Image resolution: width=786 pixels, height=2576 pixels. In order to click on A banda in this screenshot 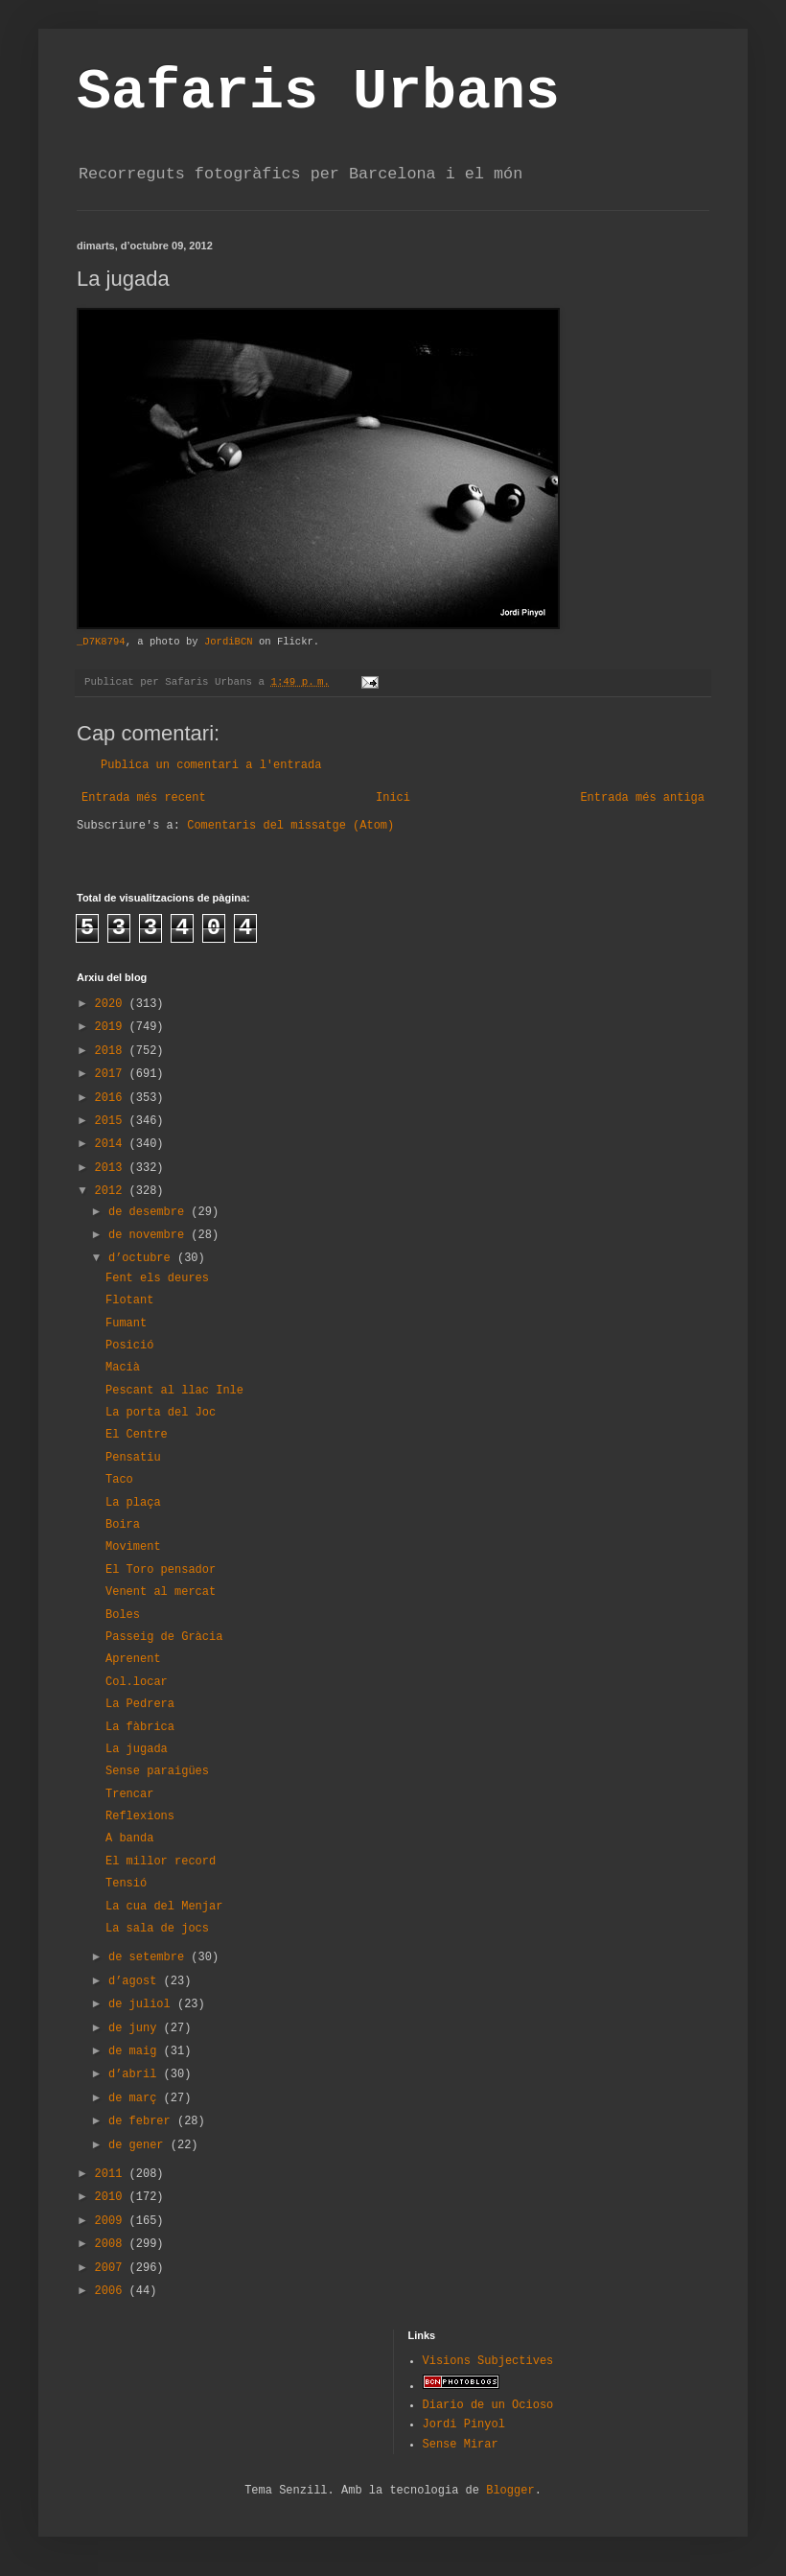, I will do `click(129, 1838)`.